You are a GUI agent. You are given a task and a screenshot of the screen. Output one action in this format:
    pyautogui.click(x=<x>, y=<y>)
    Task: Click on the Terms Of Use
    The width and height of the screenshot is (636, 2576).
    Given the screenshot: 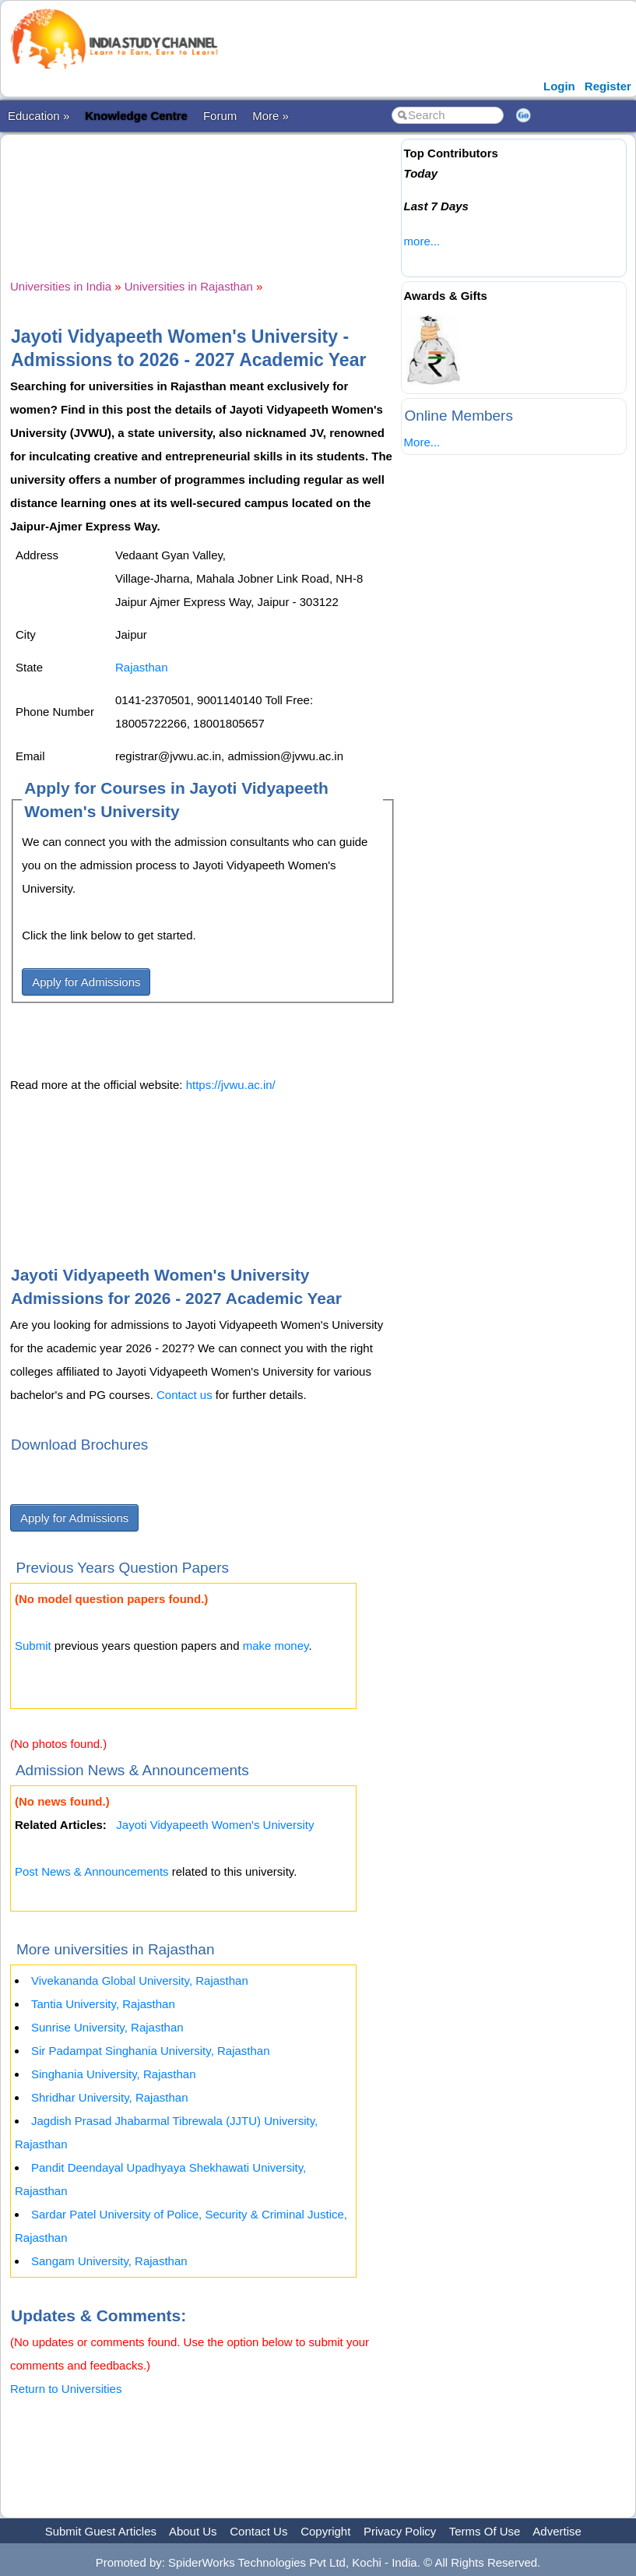 What is the action you would take?
    pyautogui.click(x=485, y=2531)
    